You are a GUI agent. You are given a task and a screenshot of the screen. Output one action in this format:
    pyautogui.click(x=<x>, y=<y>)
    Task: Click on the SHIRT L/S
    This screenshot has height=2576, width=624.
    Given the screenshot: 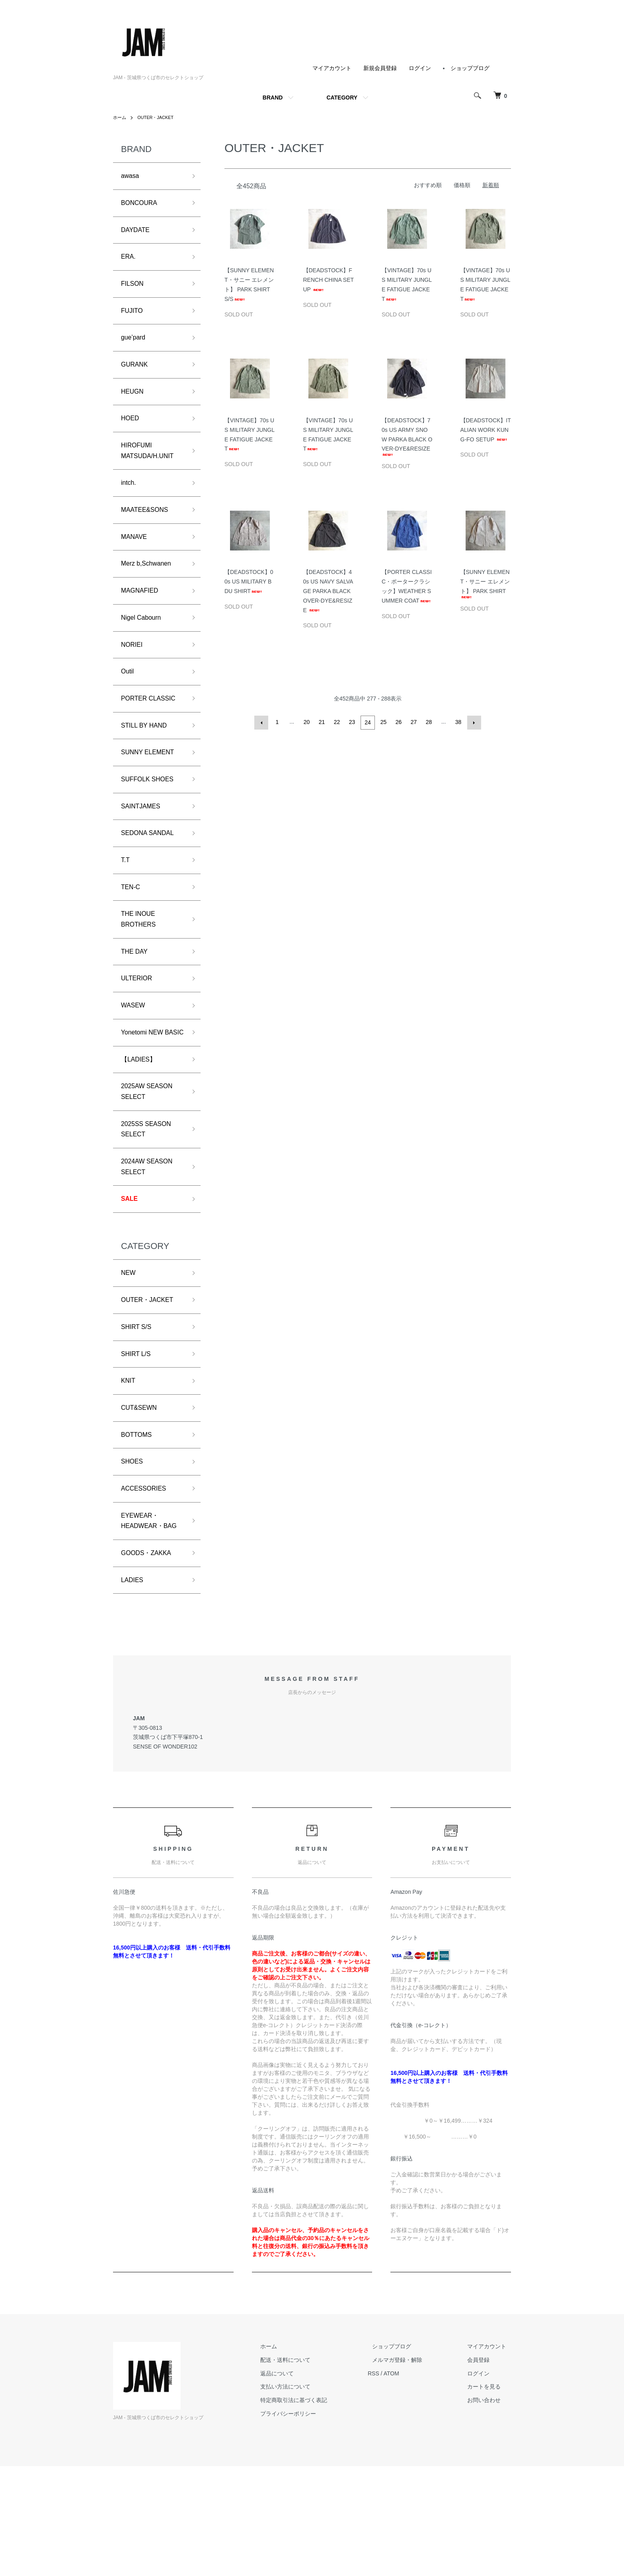 What is the action you would take?
    pyautogui.click(x=138, y=1437)
    